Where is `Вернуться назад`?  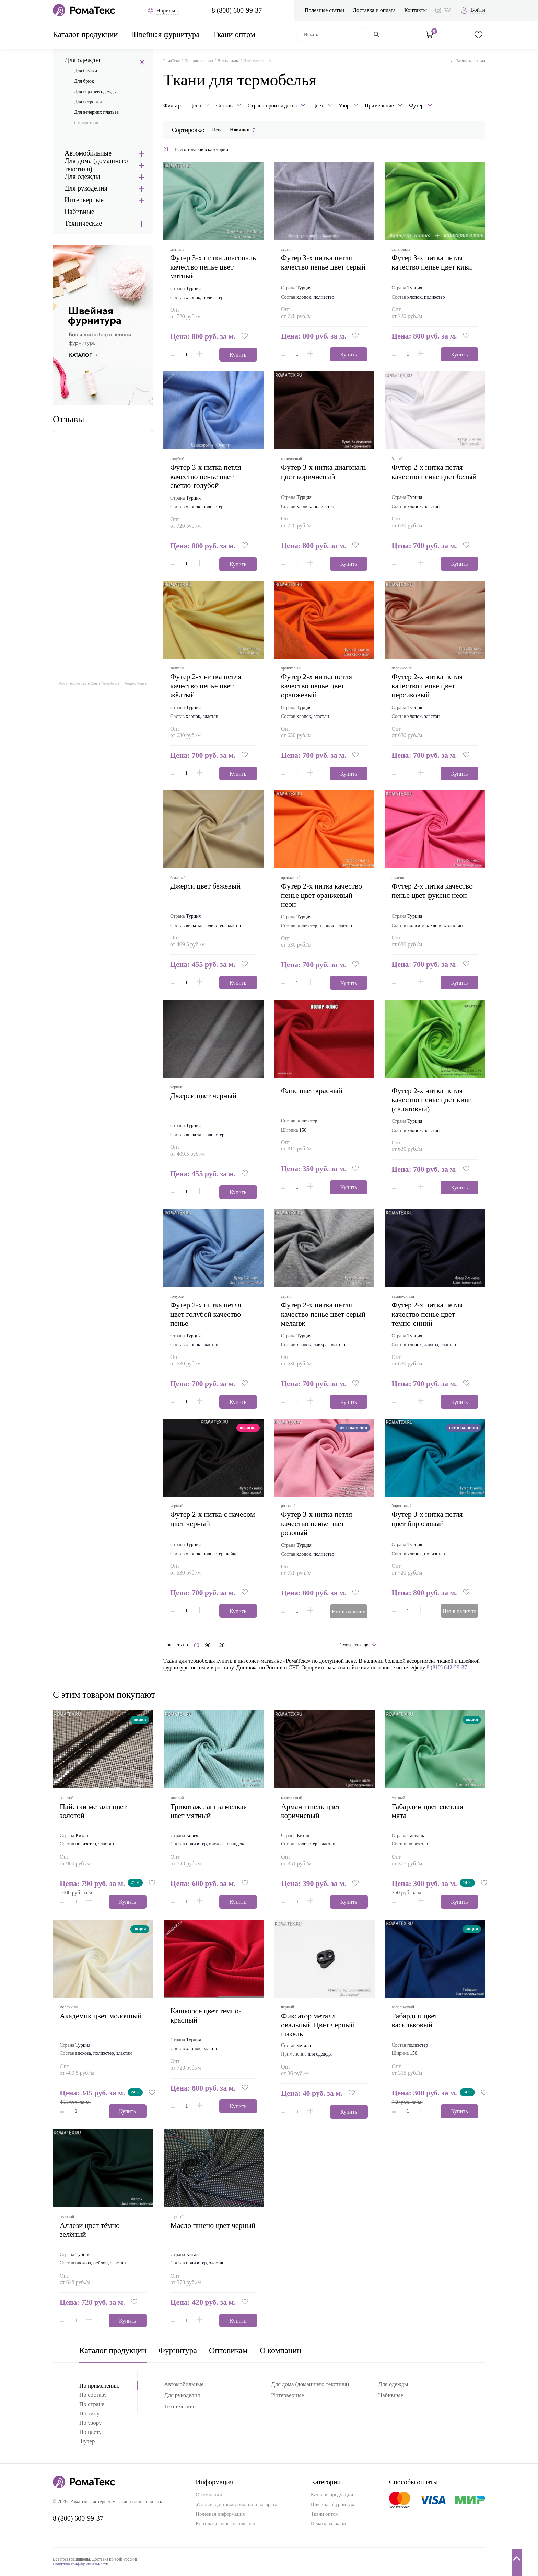
Вернуться назад is located at coordinates (468, 60).